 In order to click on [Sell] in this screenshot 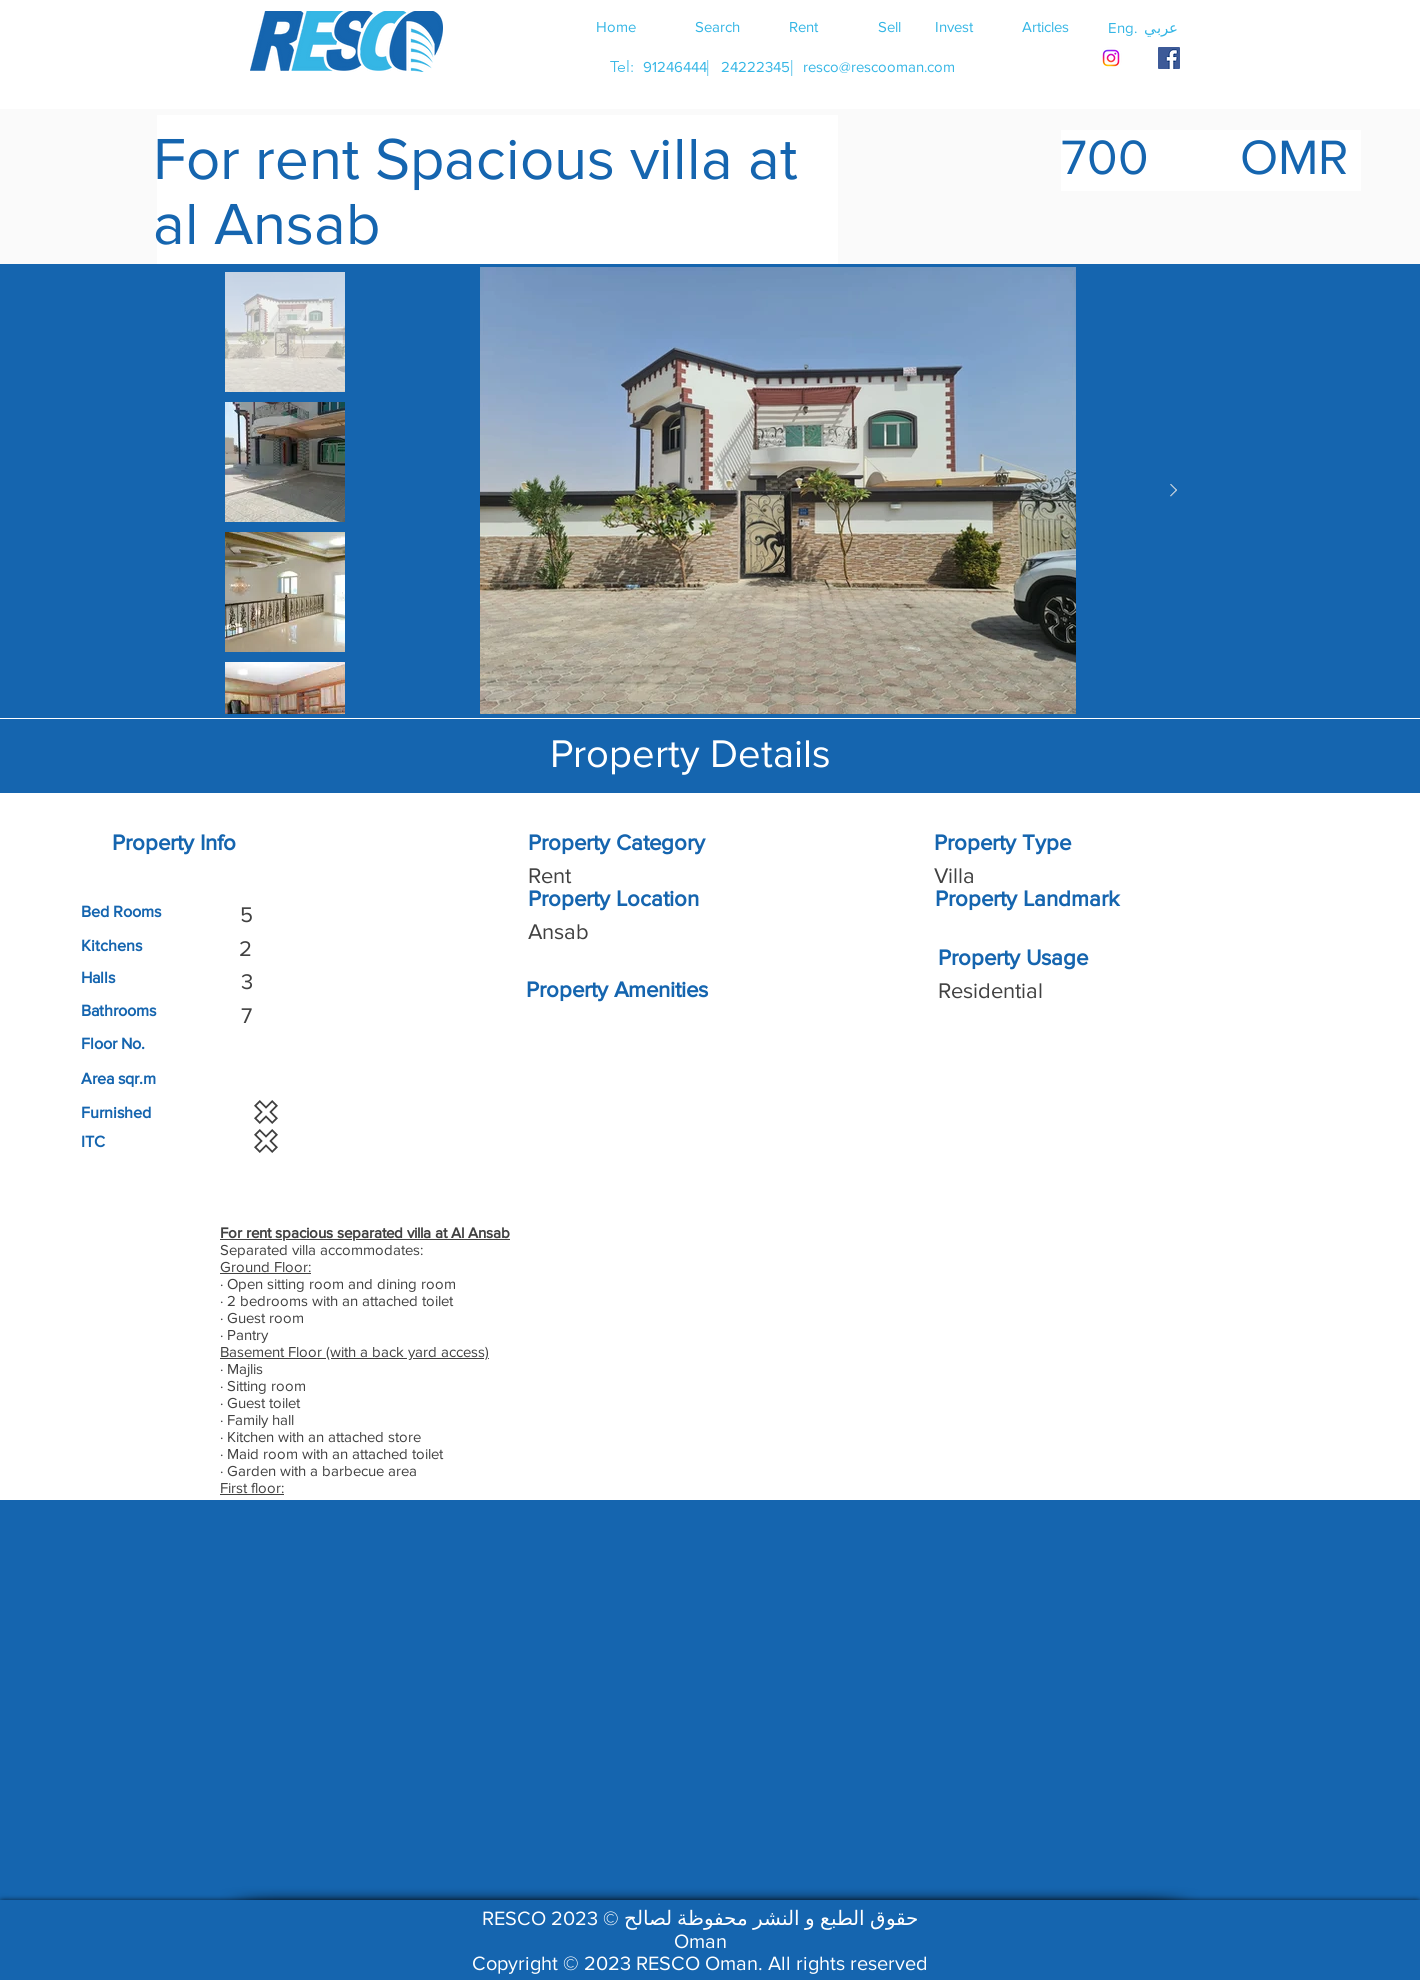, I will do `click(889, 26)`.